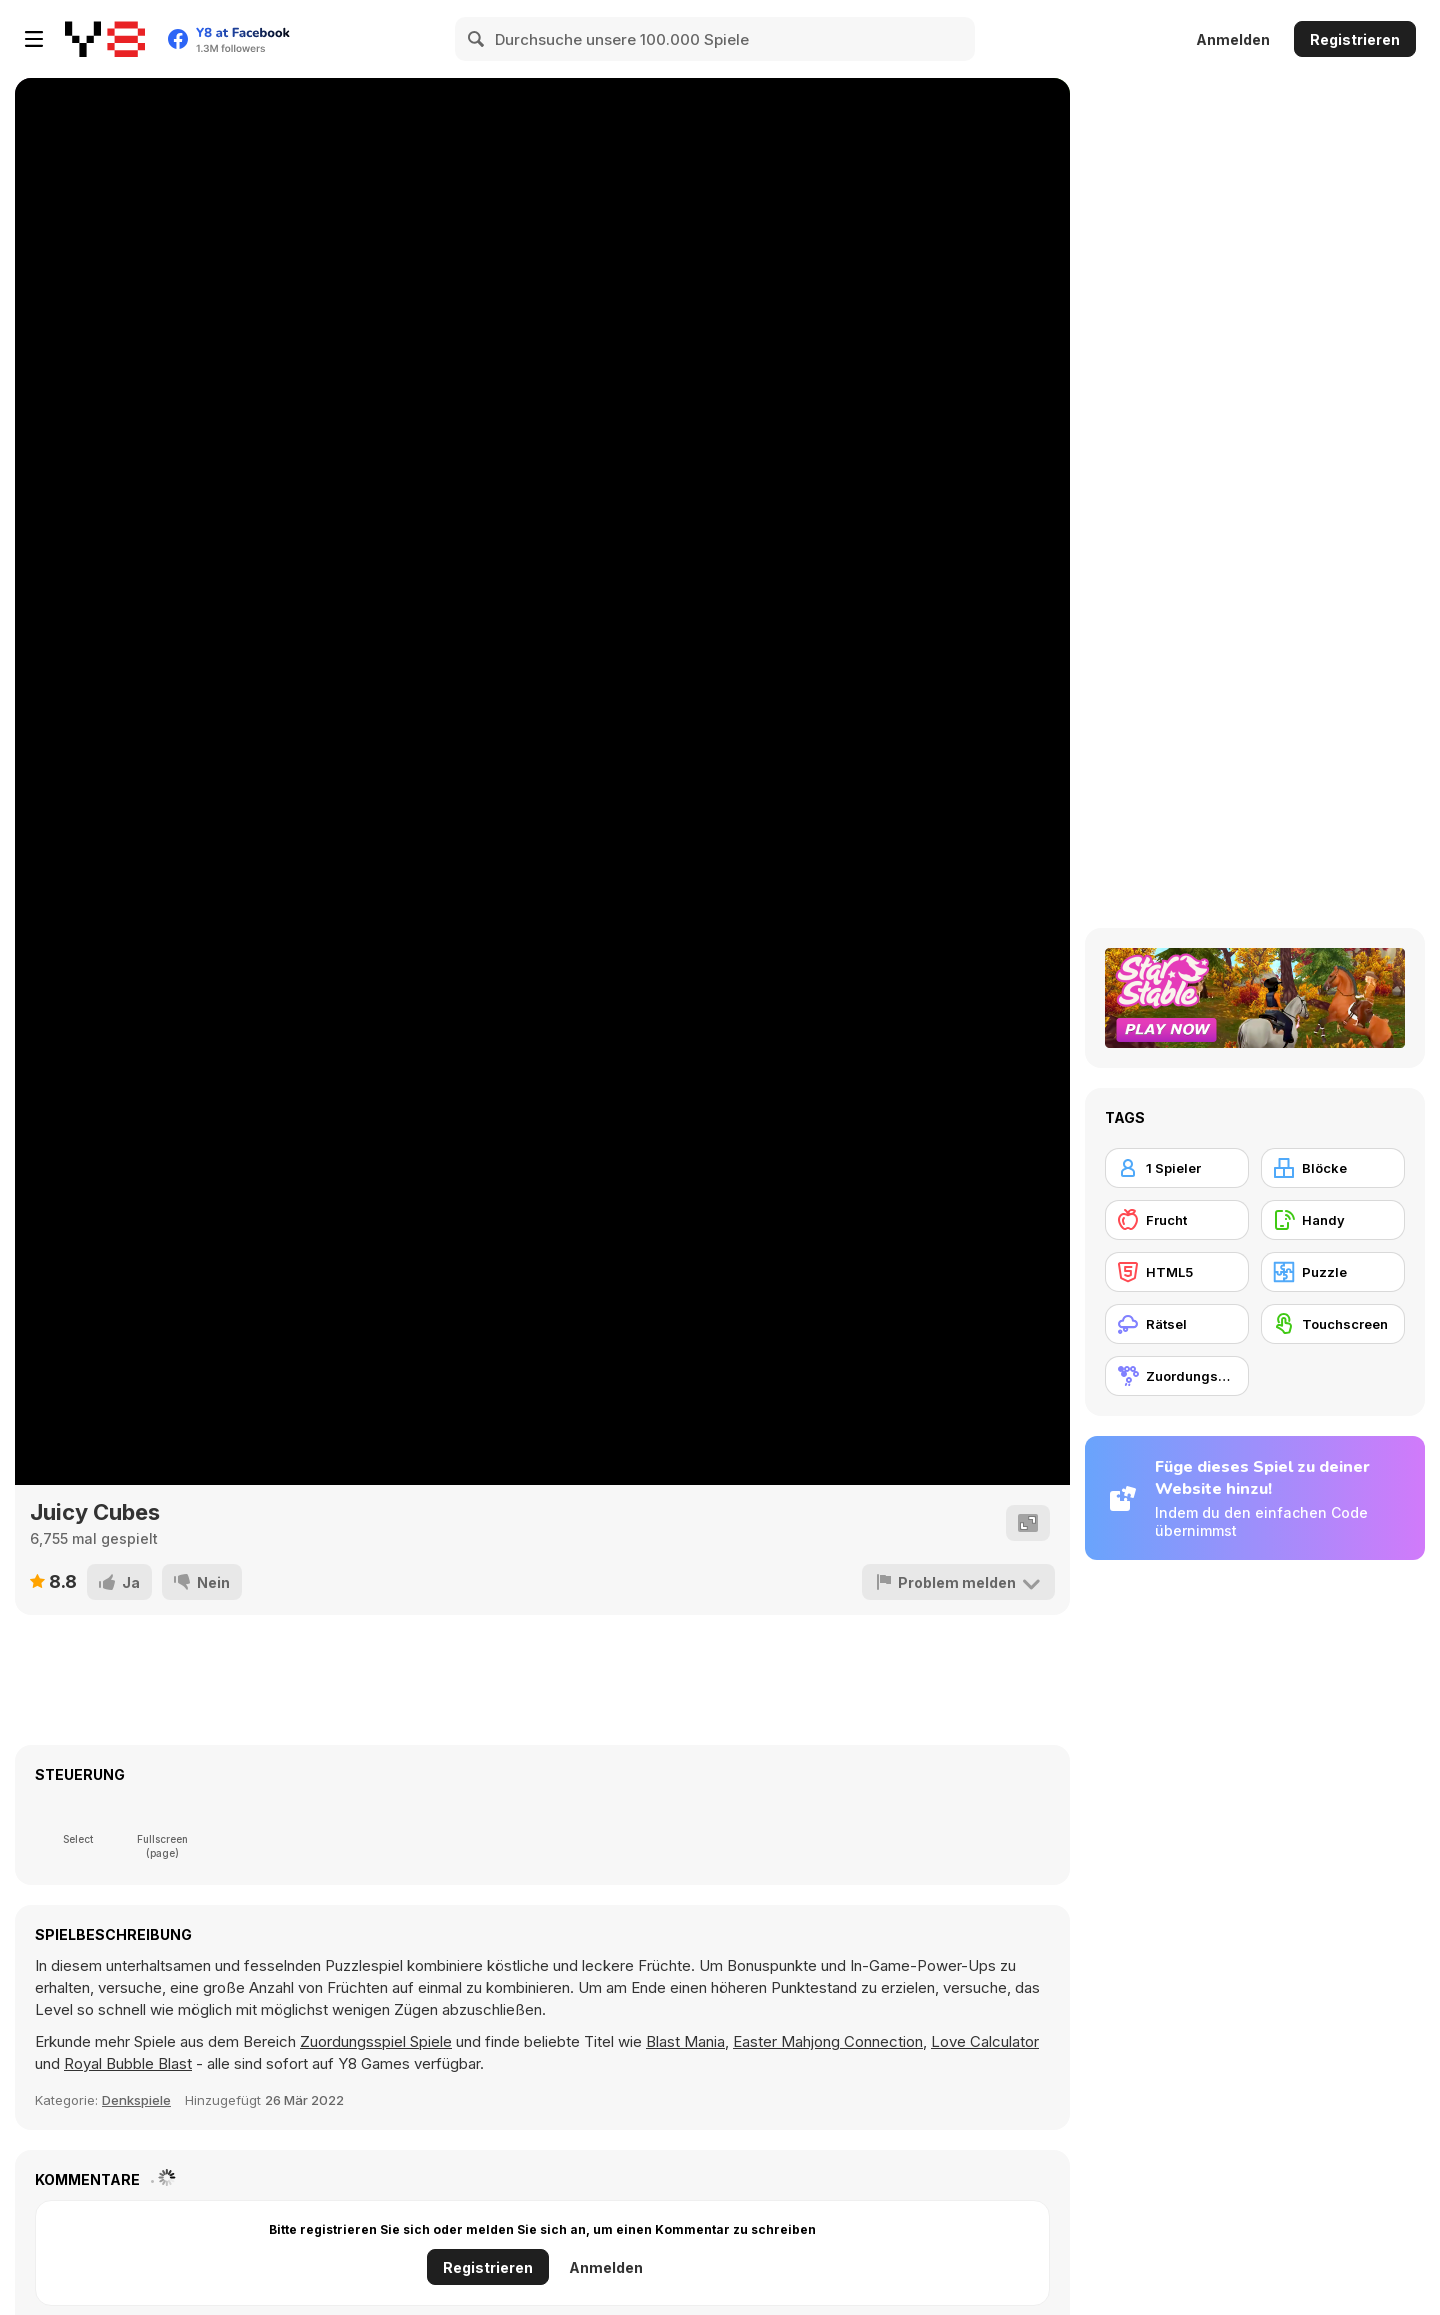  What do you see at coordinates (828, 2041) in the screenshot?
I see `Easter Mahjong Connection` at bounding box center [828, 2041].